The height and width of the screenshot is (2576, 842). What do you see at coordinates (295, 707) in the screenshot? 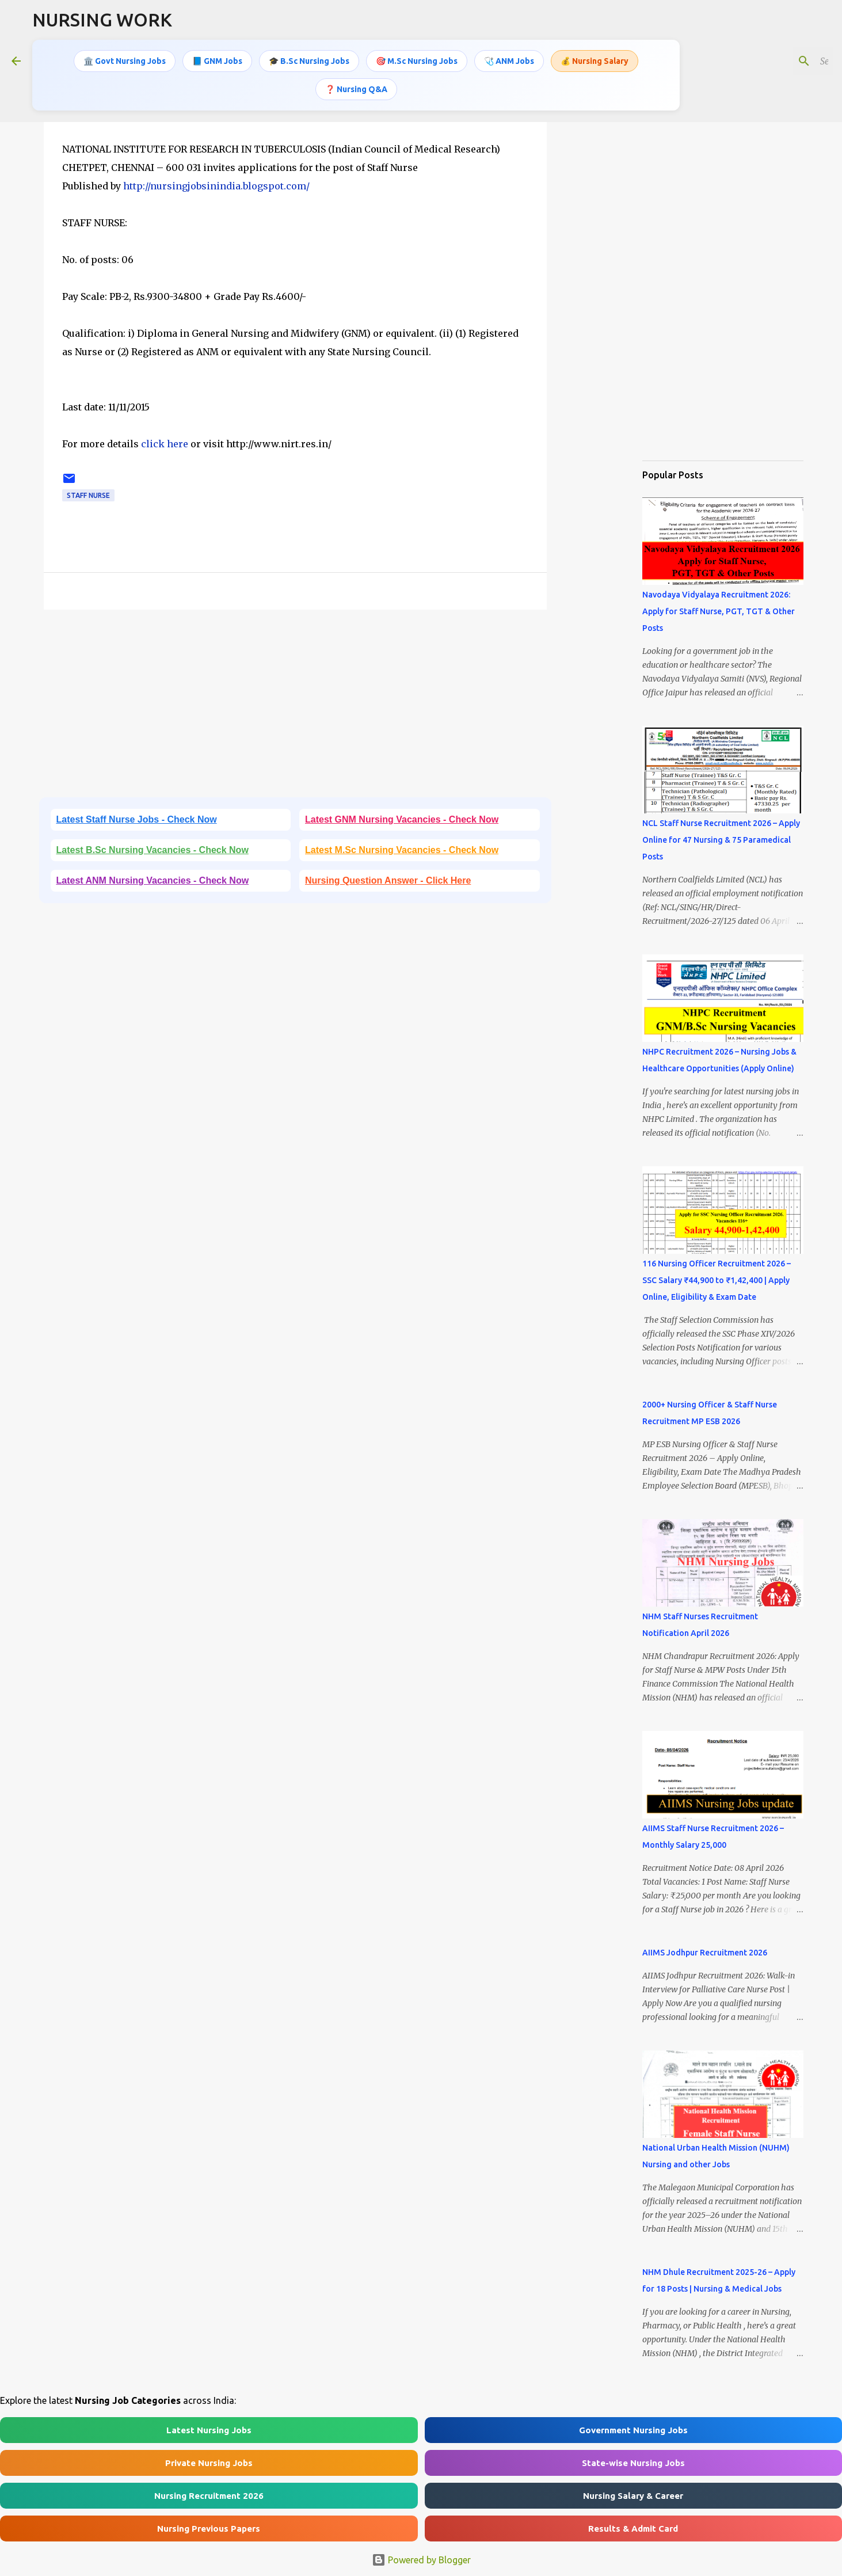
I see `[Advertisement]` at bounding box center [295, 707].